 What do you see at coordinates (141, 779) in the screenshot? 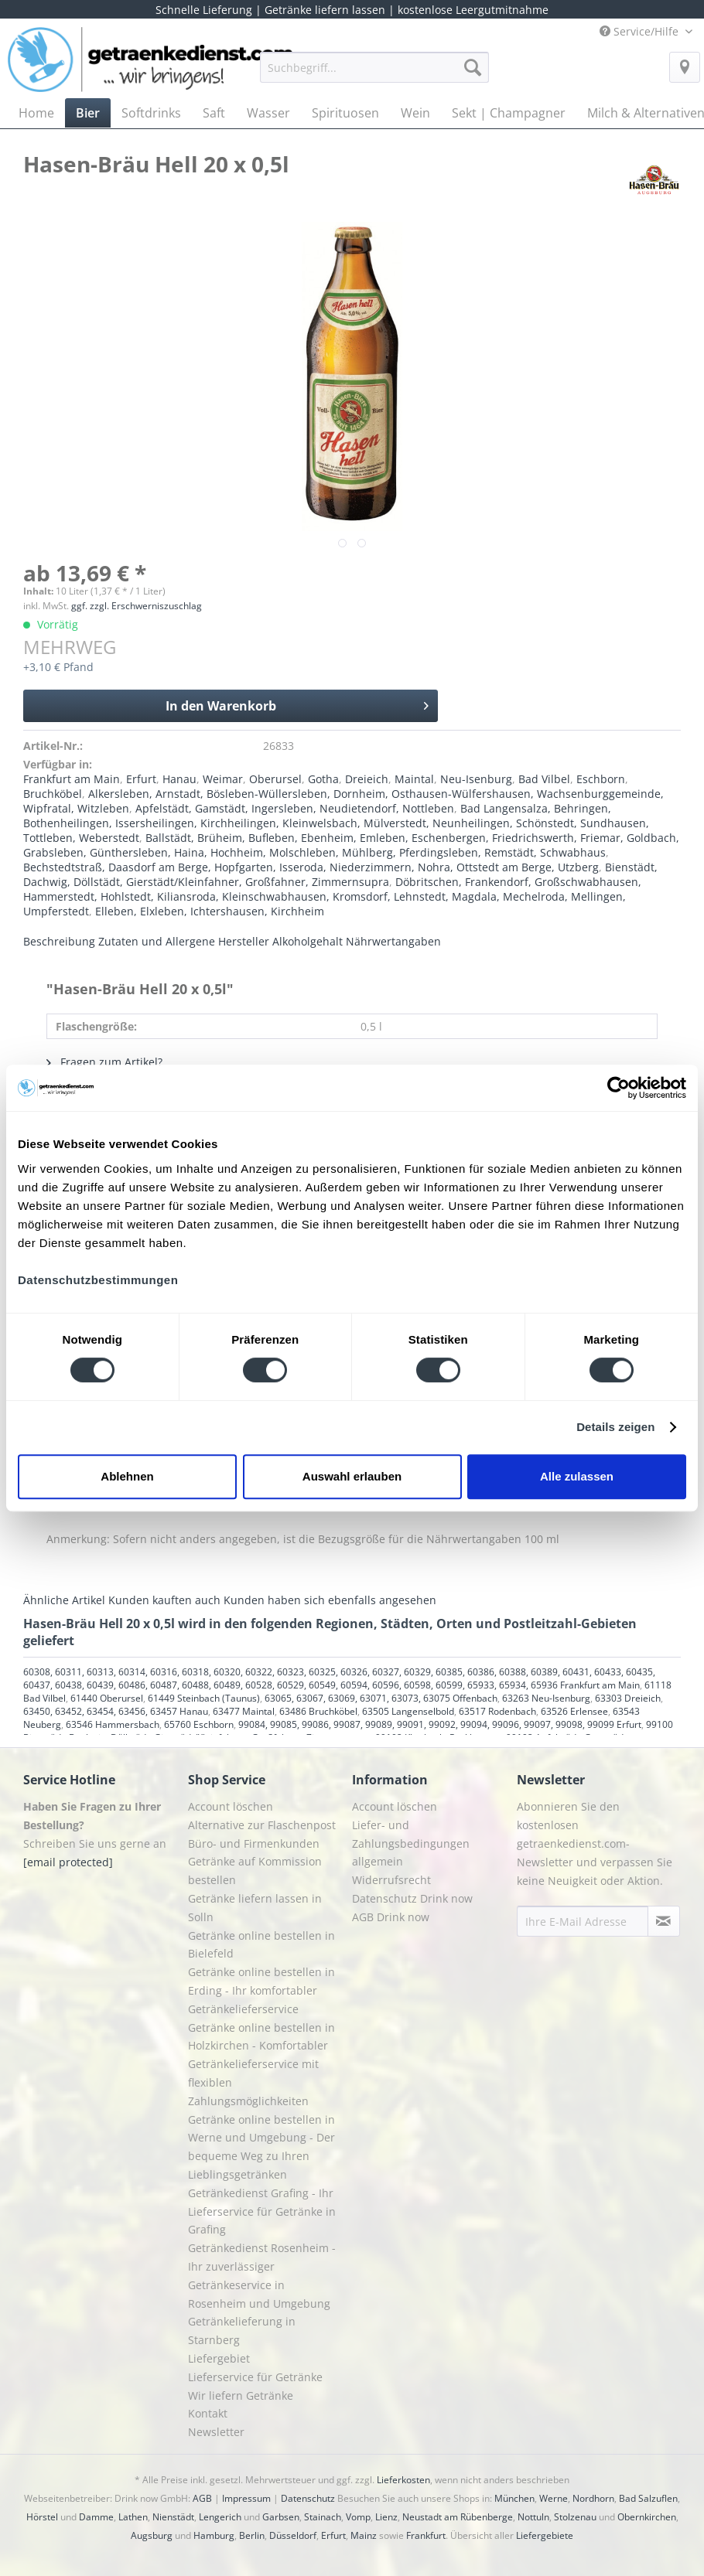
I see `Erfurt` at bounding box center [141, 779].